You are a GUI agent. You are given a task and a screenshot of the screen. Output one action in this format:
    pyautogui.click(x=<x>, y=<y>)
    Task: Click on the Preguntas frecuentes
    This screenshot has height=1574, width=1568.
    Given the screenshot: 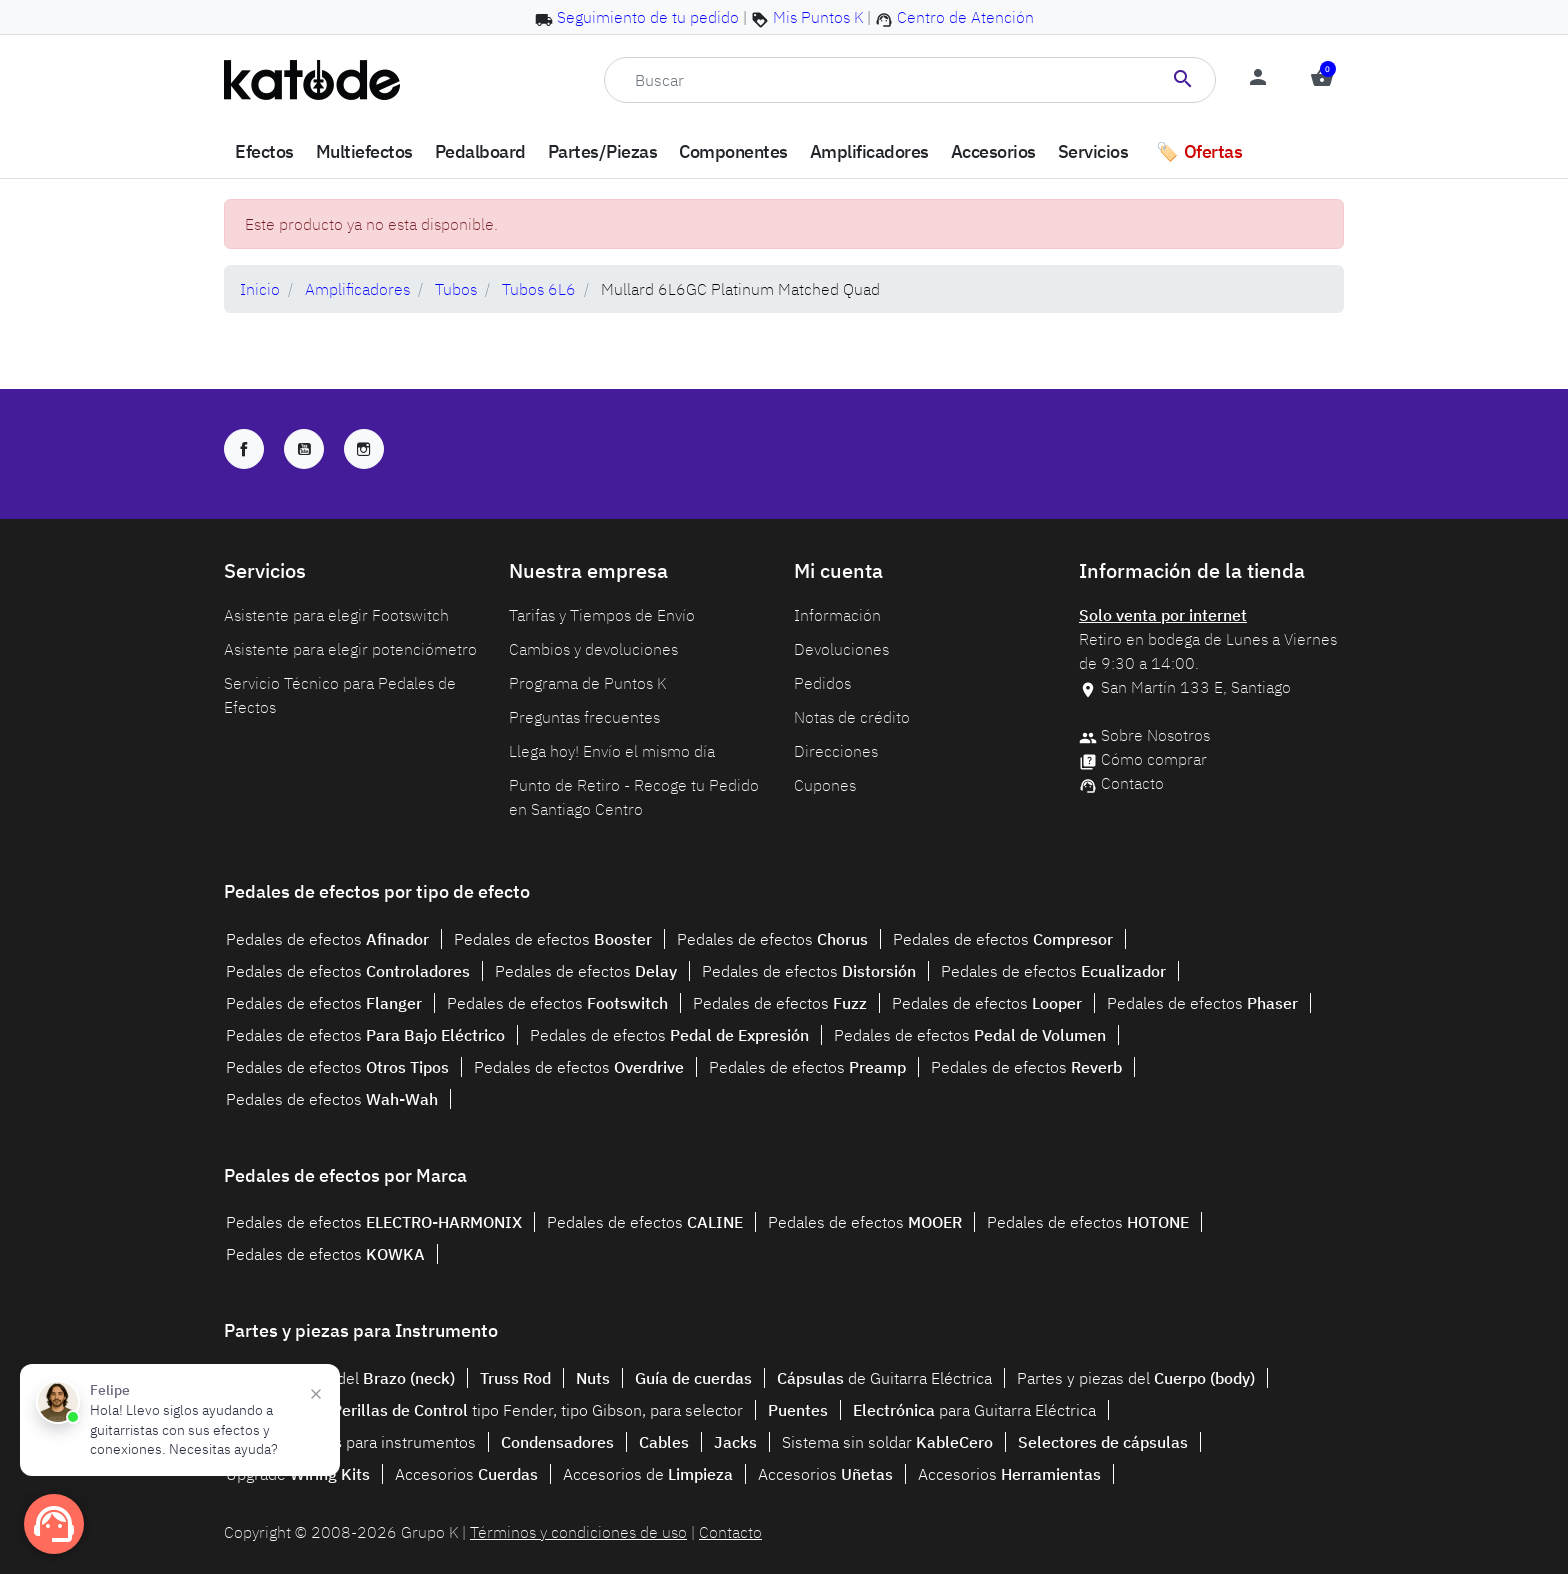 What is the action you would take?
    pyautogui.click(x=584, y=717)
    